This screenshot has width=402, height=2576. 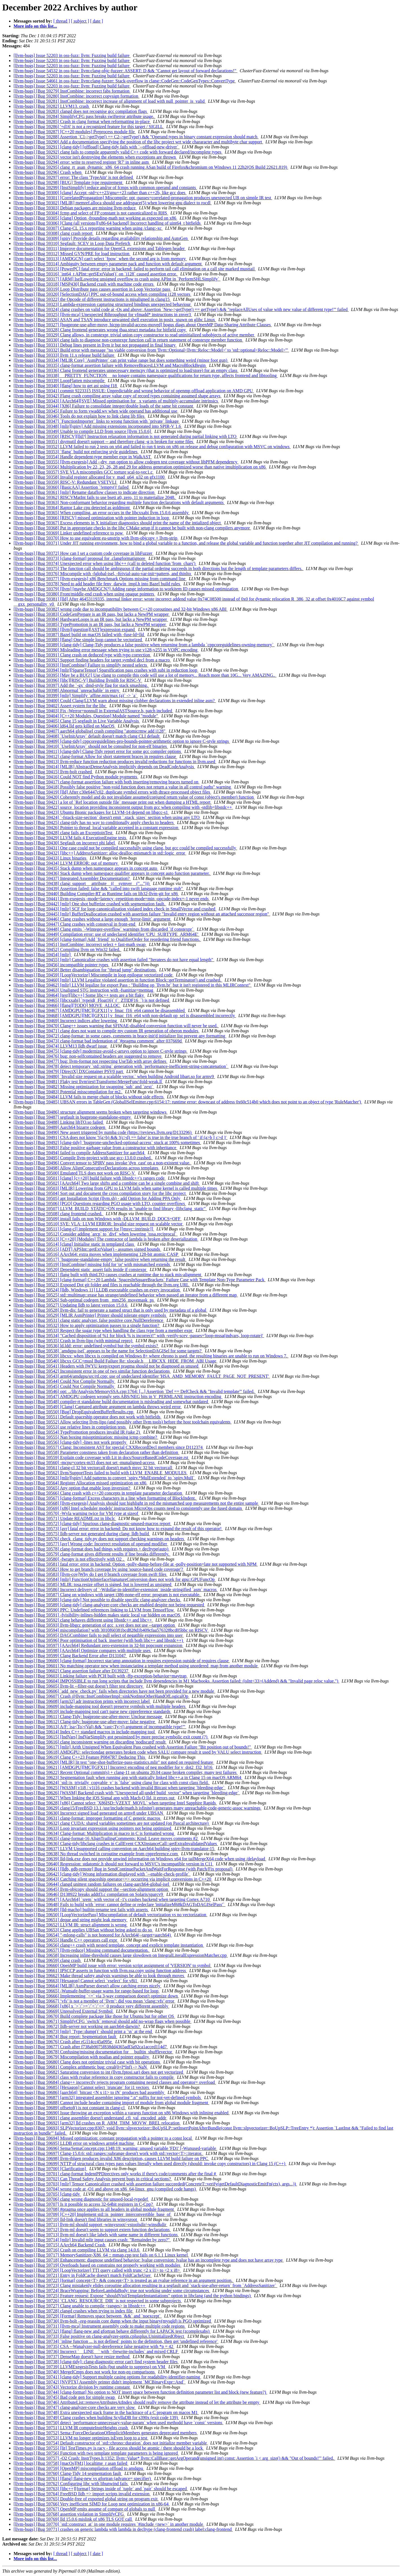 What do you see at coordinates (112, 1782) in the screenshot?
I see `[llvm-bugs] [Bug 59624] `std::is_trivially_copyable_v` is `false` using clang for class with const class field.` at bounding box center [112, 1782].